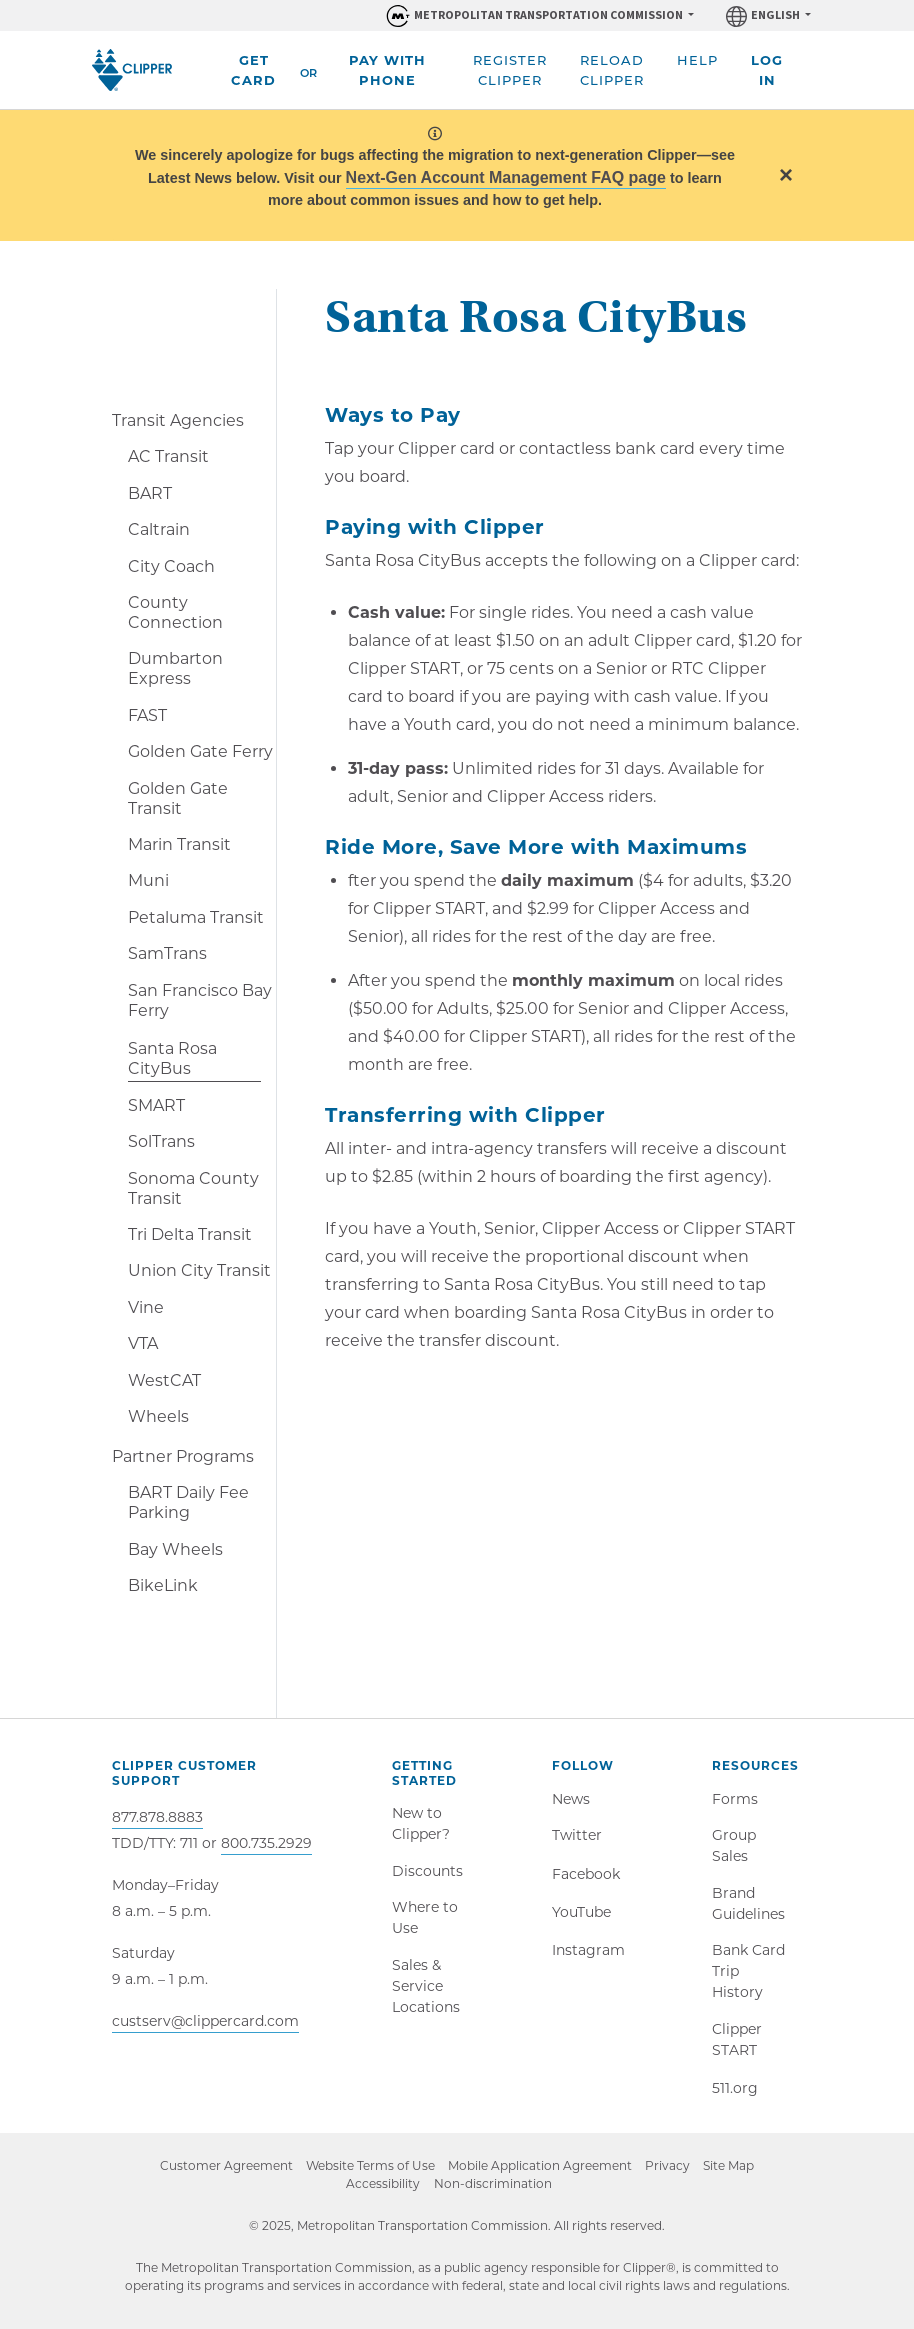 The image size is (914, 2329). What do you see at coordinates (266, 1843) in the screenshot?
I see `800.735.2929` at bounding box center [266, 1843].